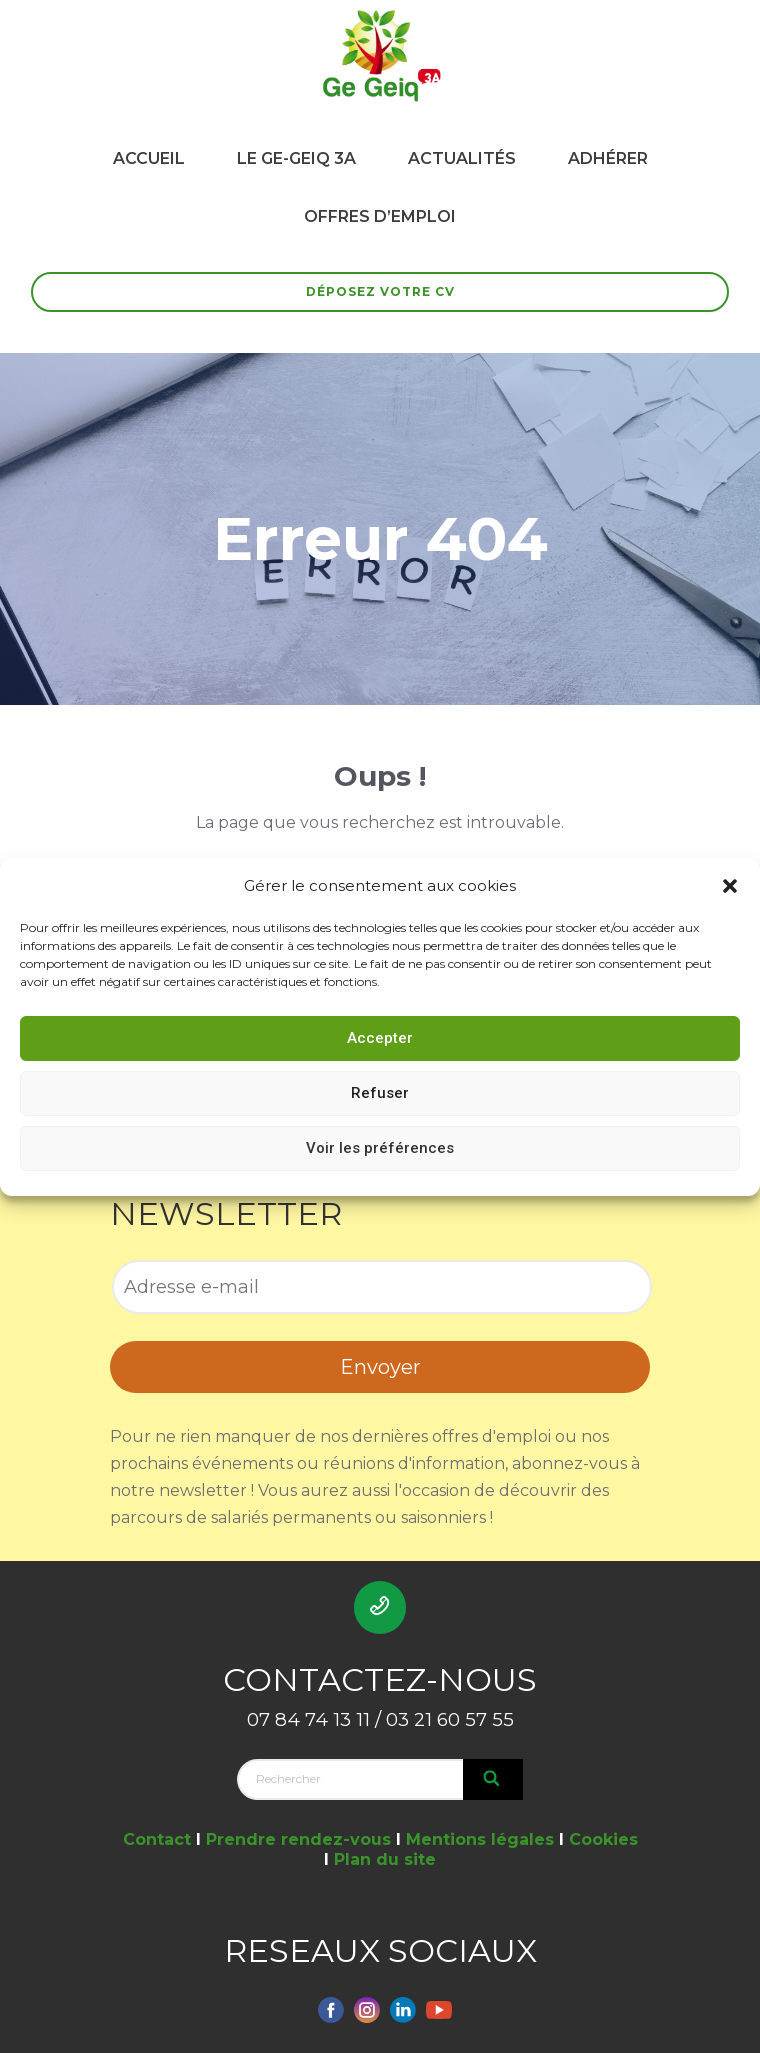 Image resolution: width=760 pixels, height=2053 pixels. I want to click on Prendre rendez-vous, so click(298, 1839).